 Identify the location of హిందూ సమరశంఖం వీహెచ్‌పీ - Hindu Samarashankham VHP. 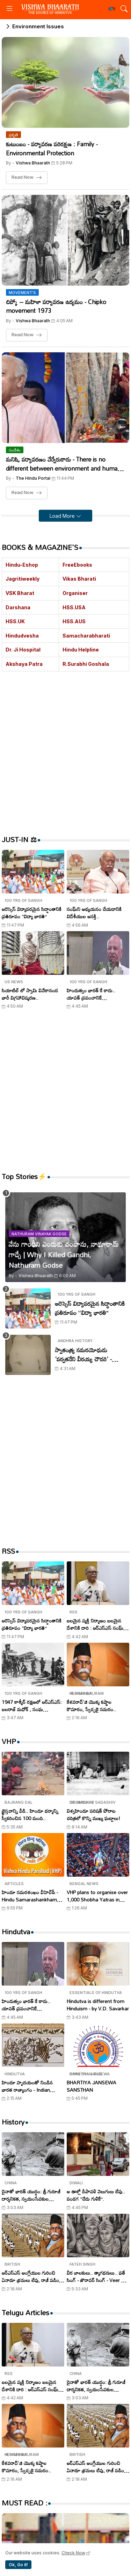
(30, 1896).